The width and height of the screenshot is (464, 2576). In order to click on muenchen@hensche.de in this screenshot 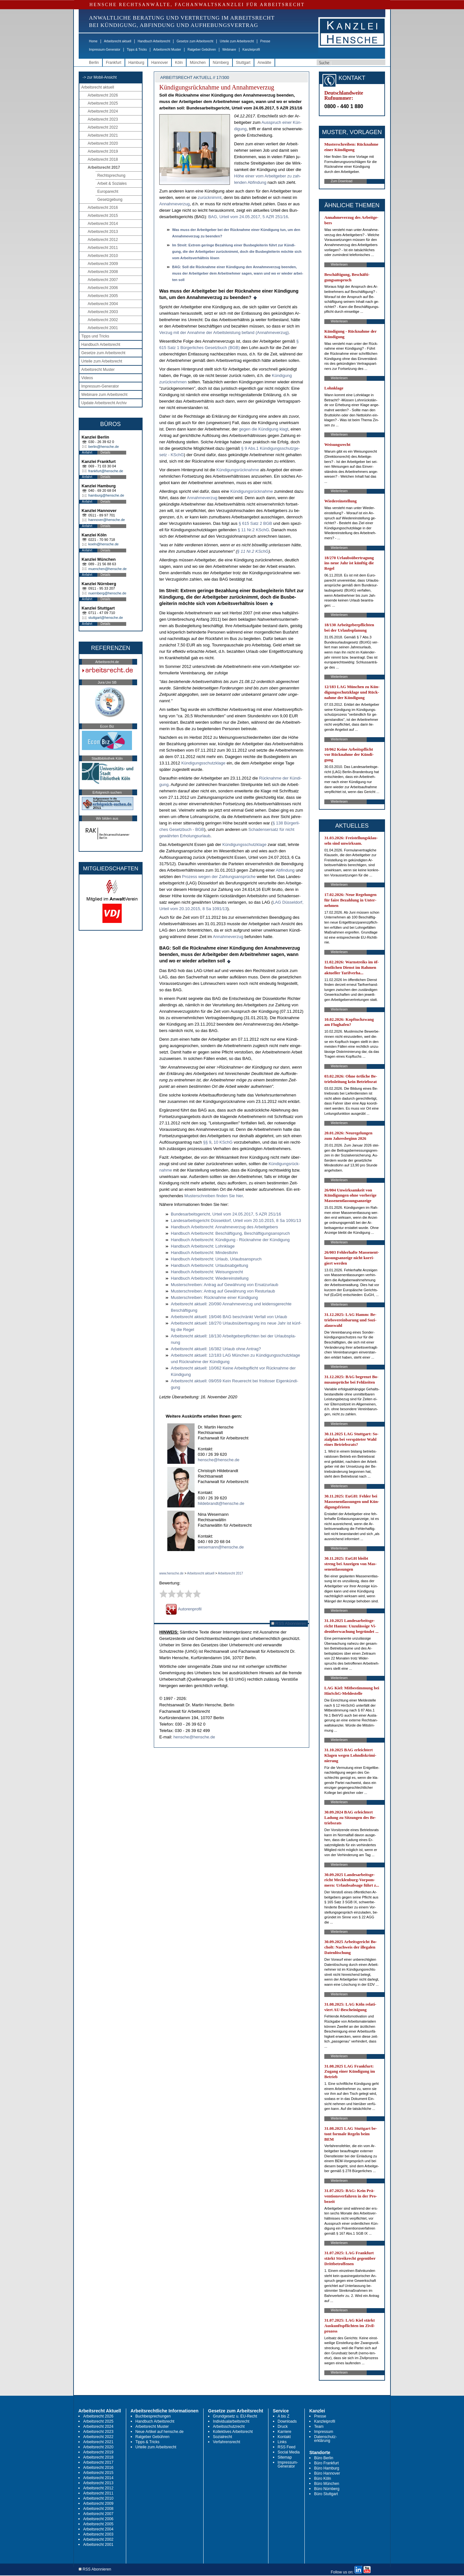, I will do `click(107, 569)`.